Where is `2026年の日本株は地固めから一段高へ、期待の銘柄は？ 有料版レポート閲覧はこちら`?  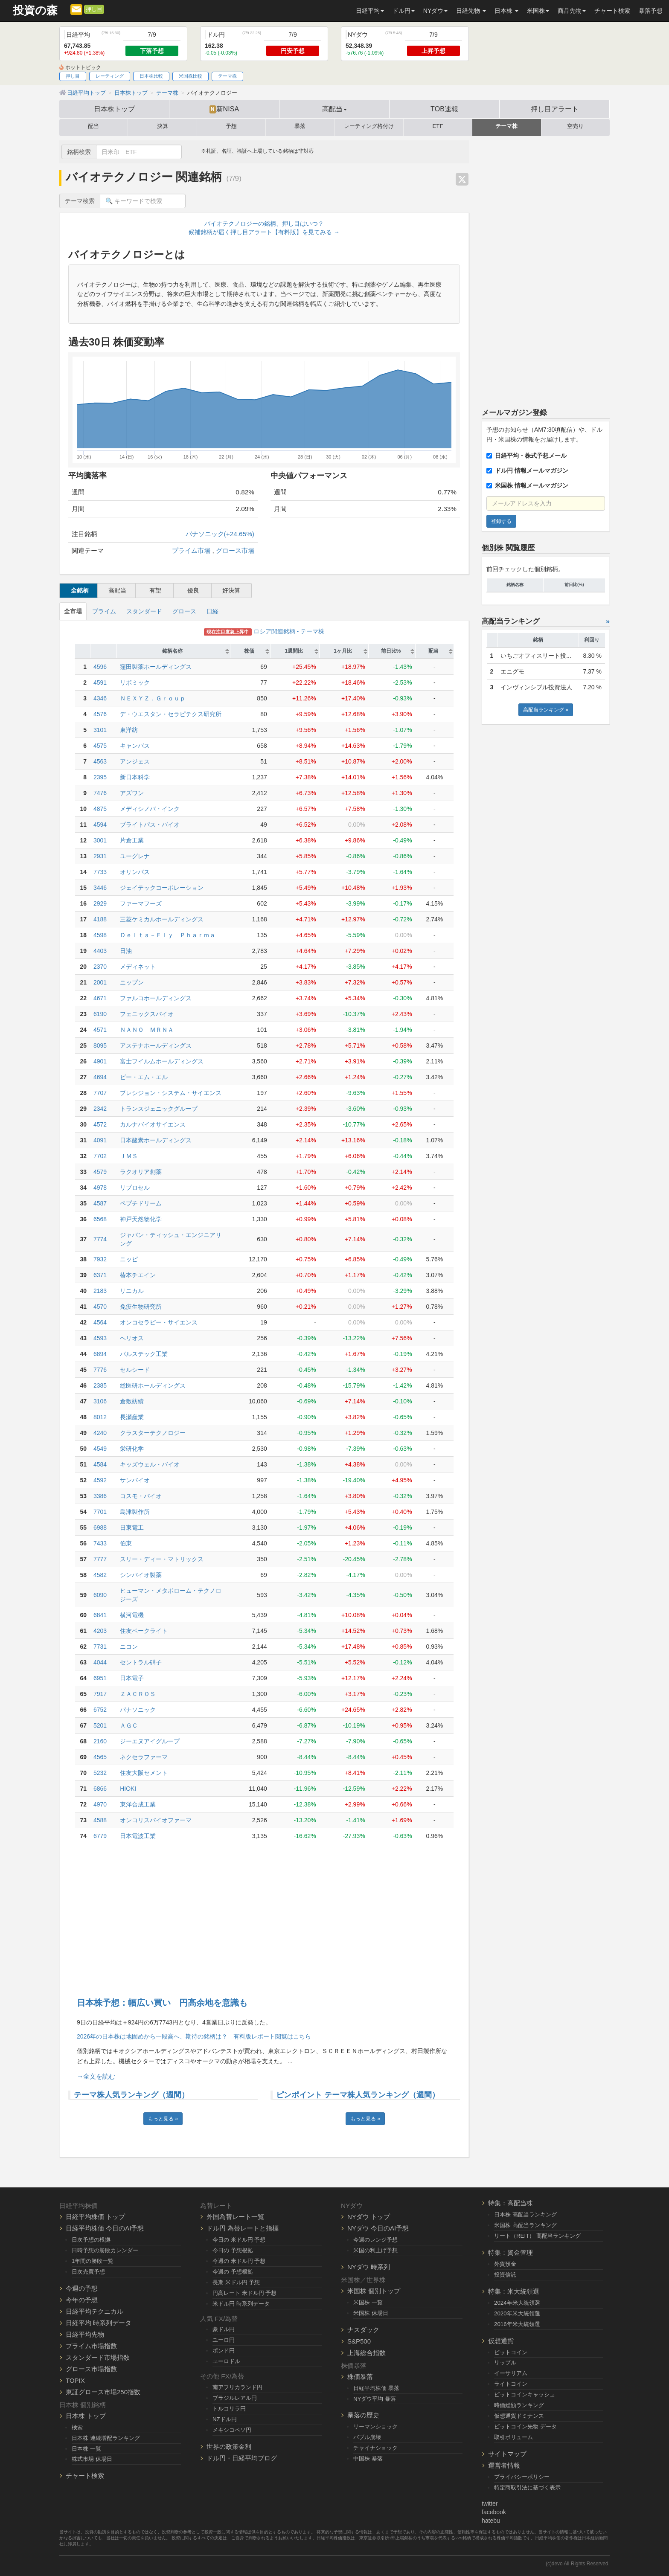
2026年の日本株は地固めから一段高へ、期待の銘柄は？ 有料版レポート閲覧はこちら is located at coordinates (194, 2036).